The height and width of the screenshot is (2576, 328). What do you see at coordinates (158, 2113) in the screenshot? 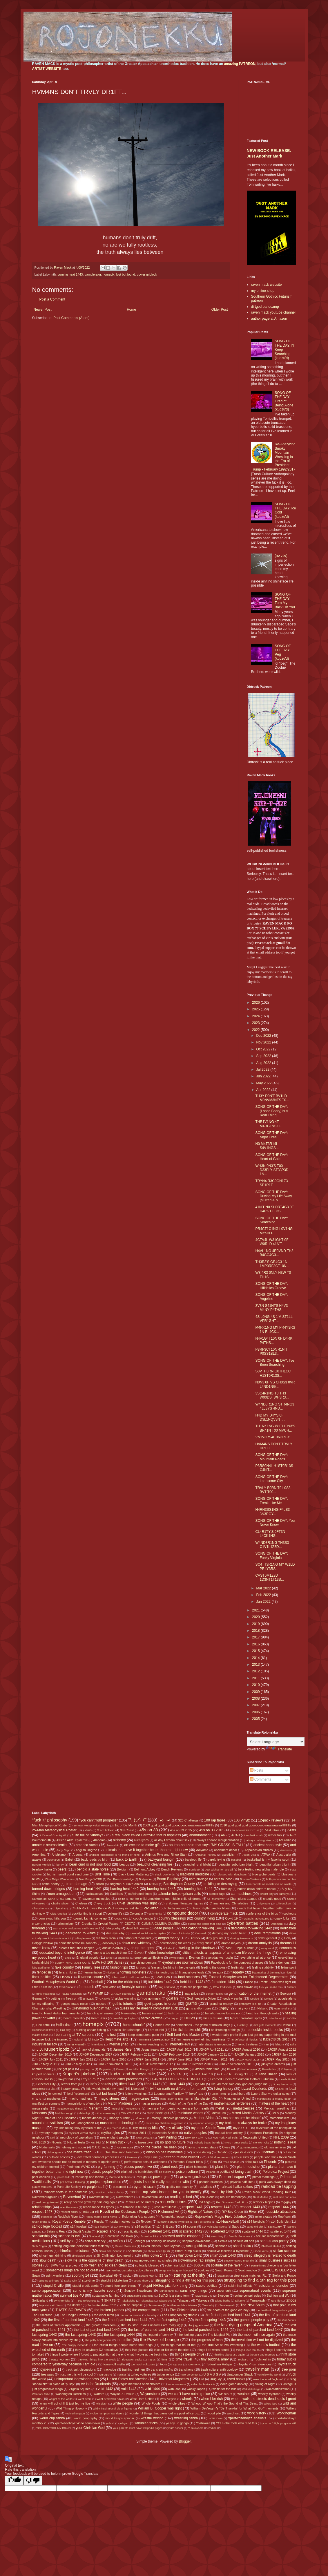
I see `mind heart gut` at bounding box center [158, 2113].